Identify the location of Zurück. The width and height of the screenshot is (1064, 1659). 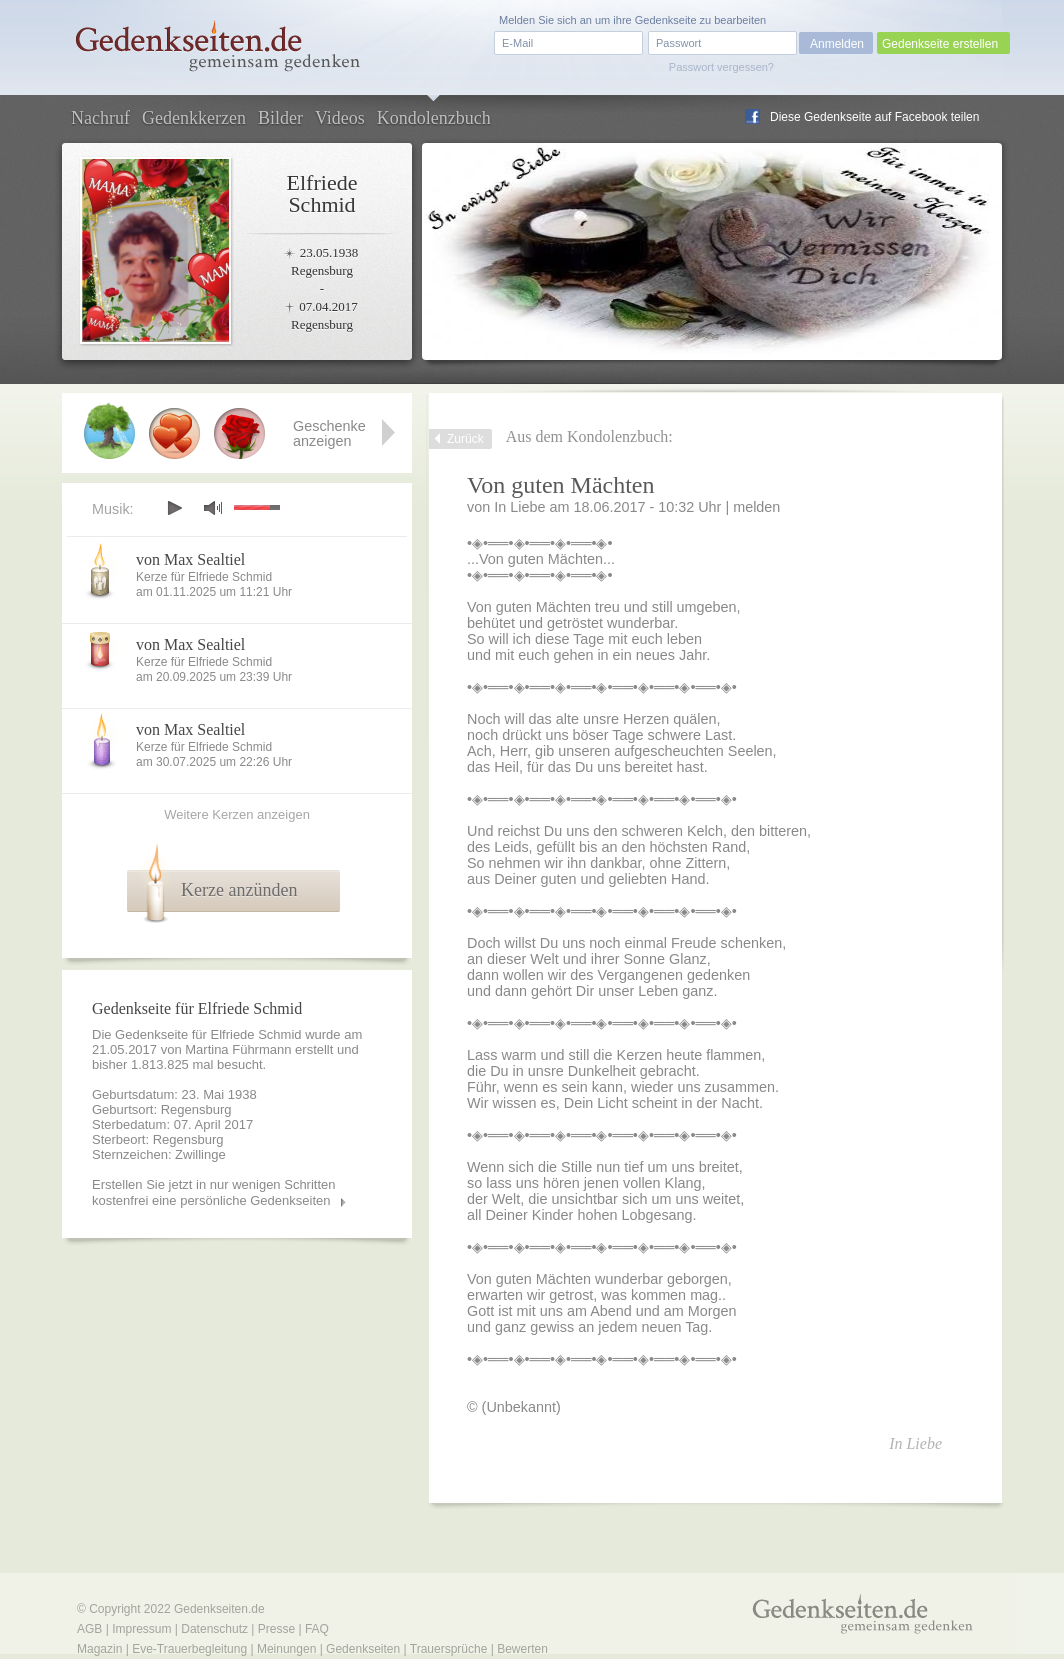
(465, 439).